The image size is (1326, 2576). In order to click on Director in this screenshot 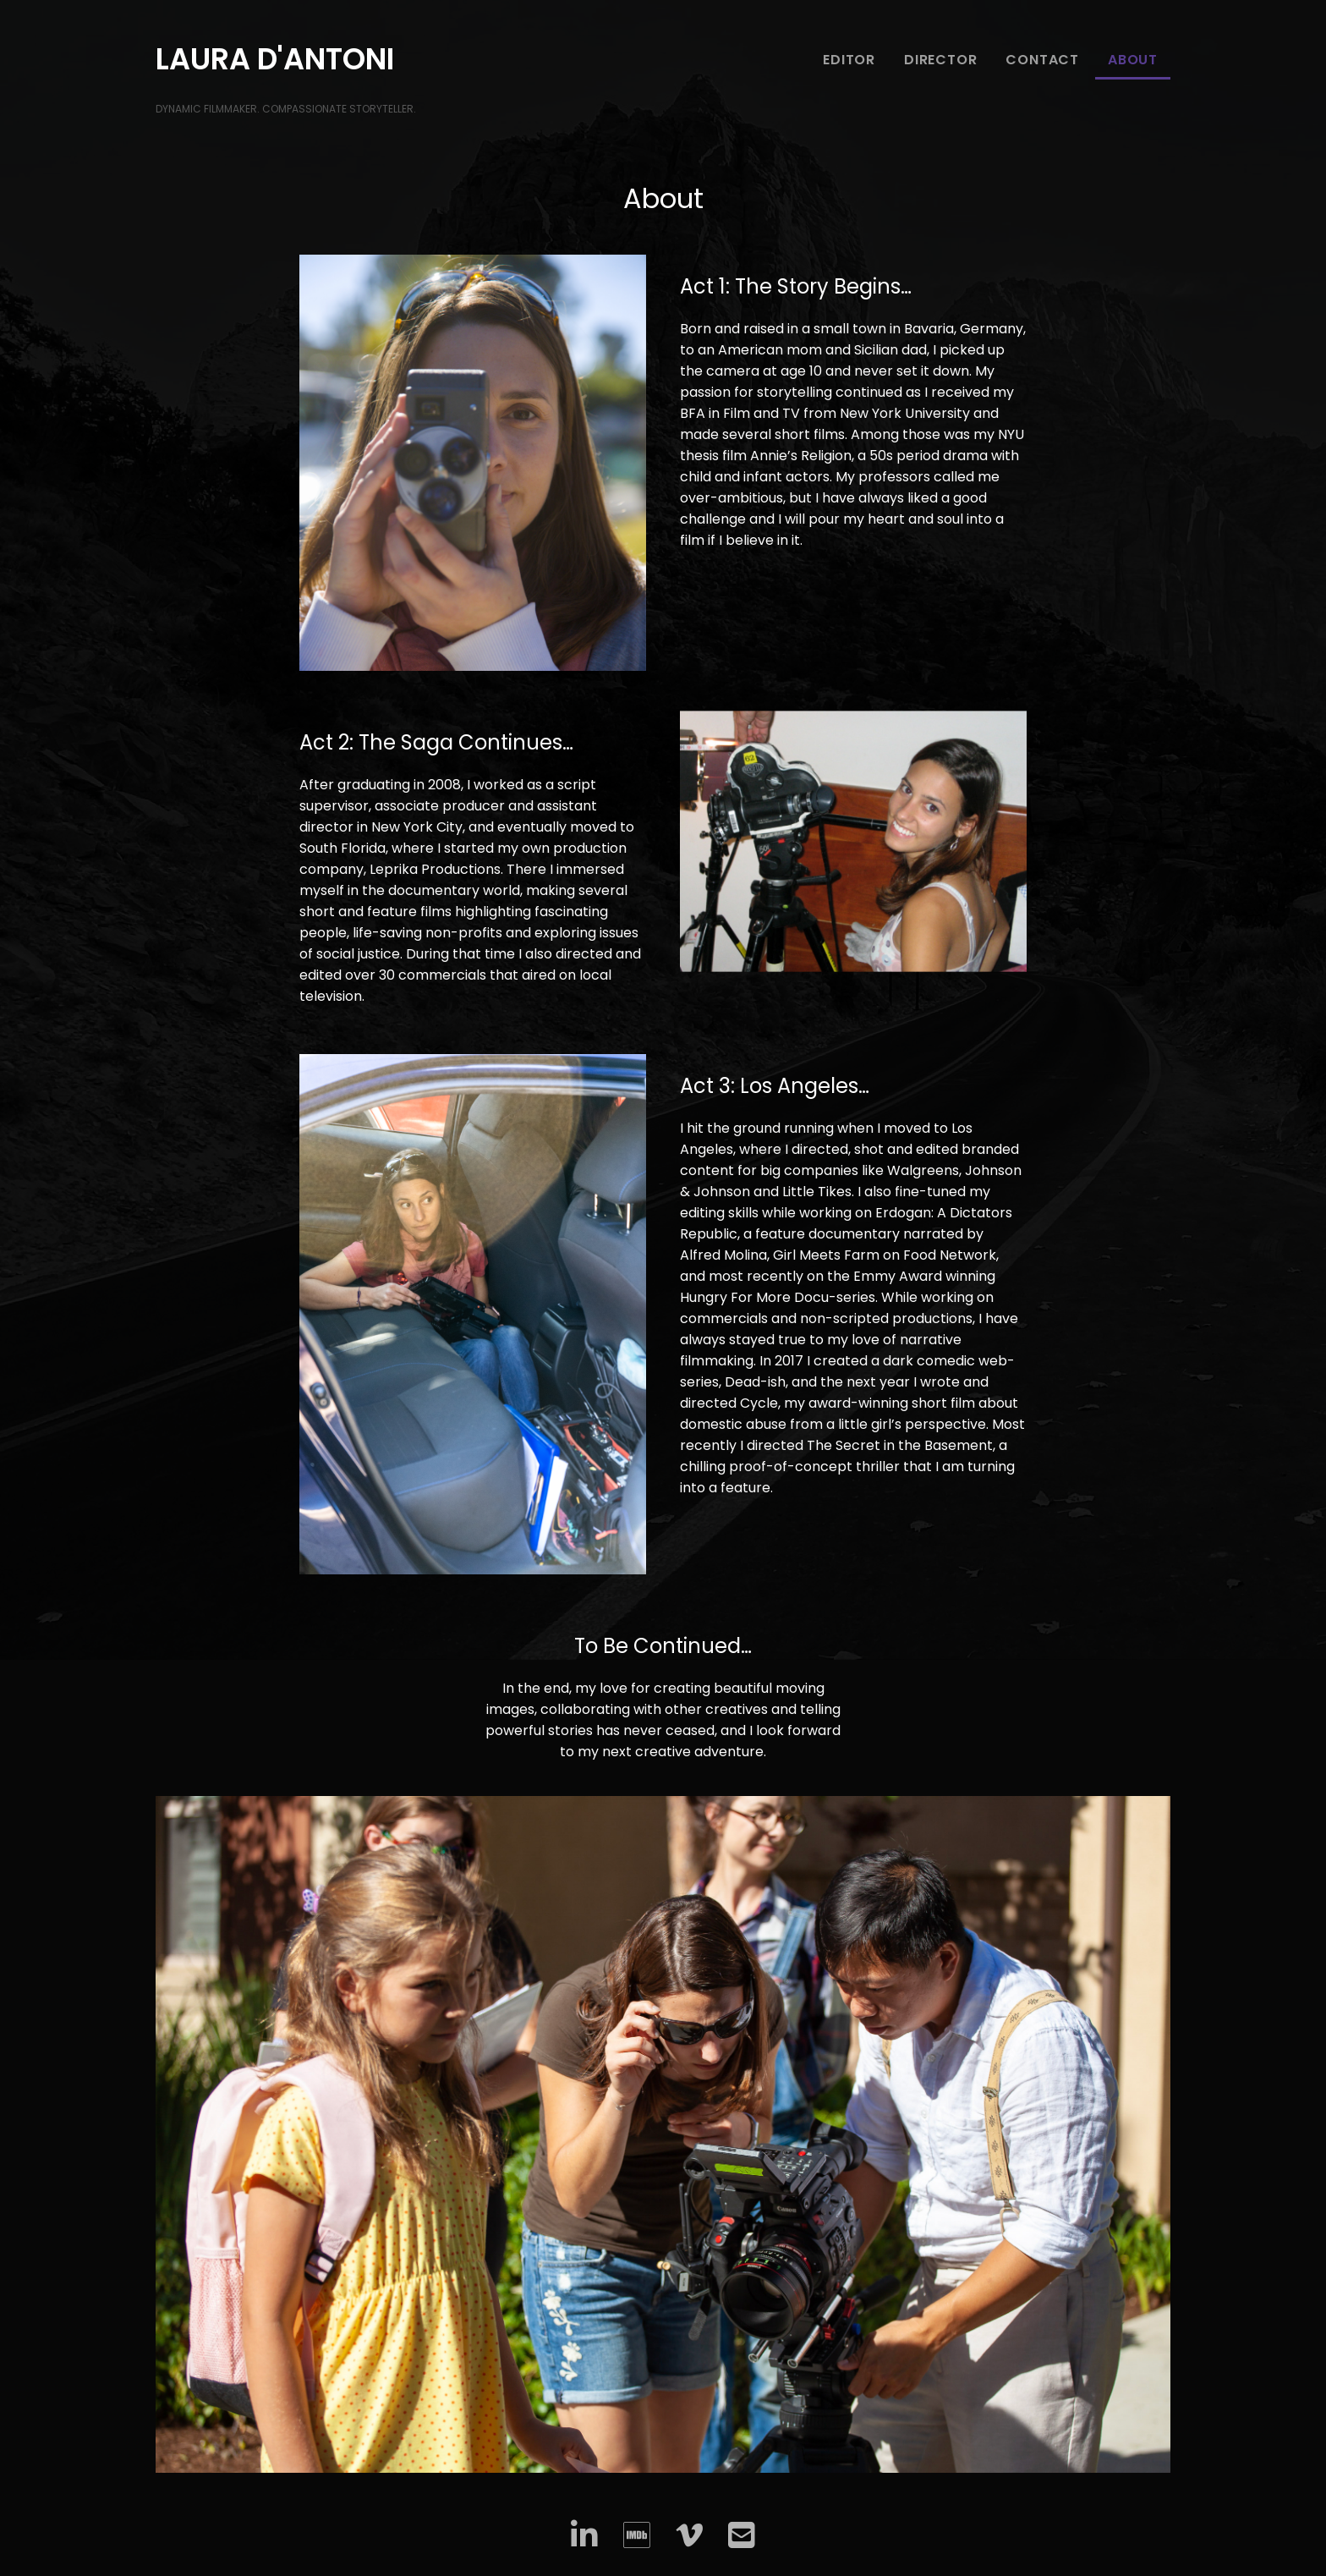, I will do `click(940, 59)`.